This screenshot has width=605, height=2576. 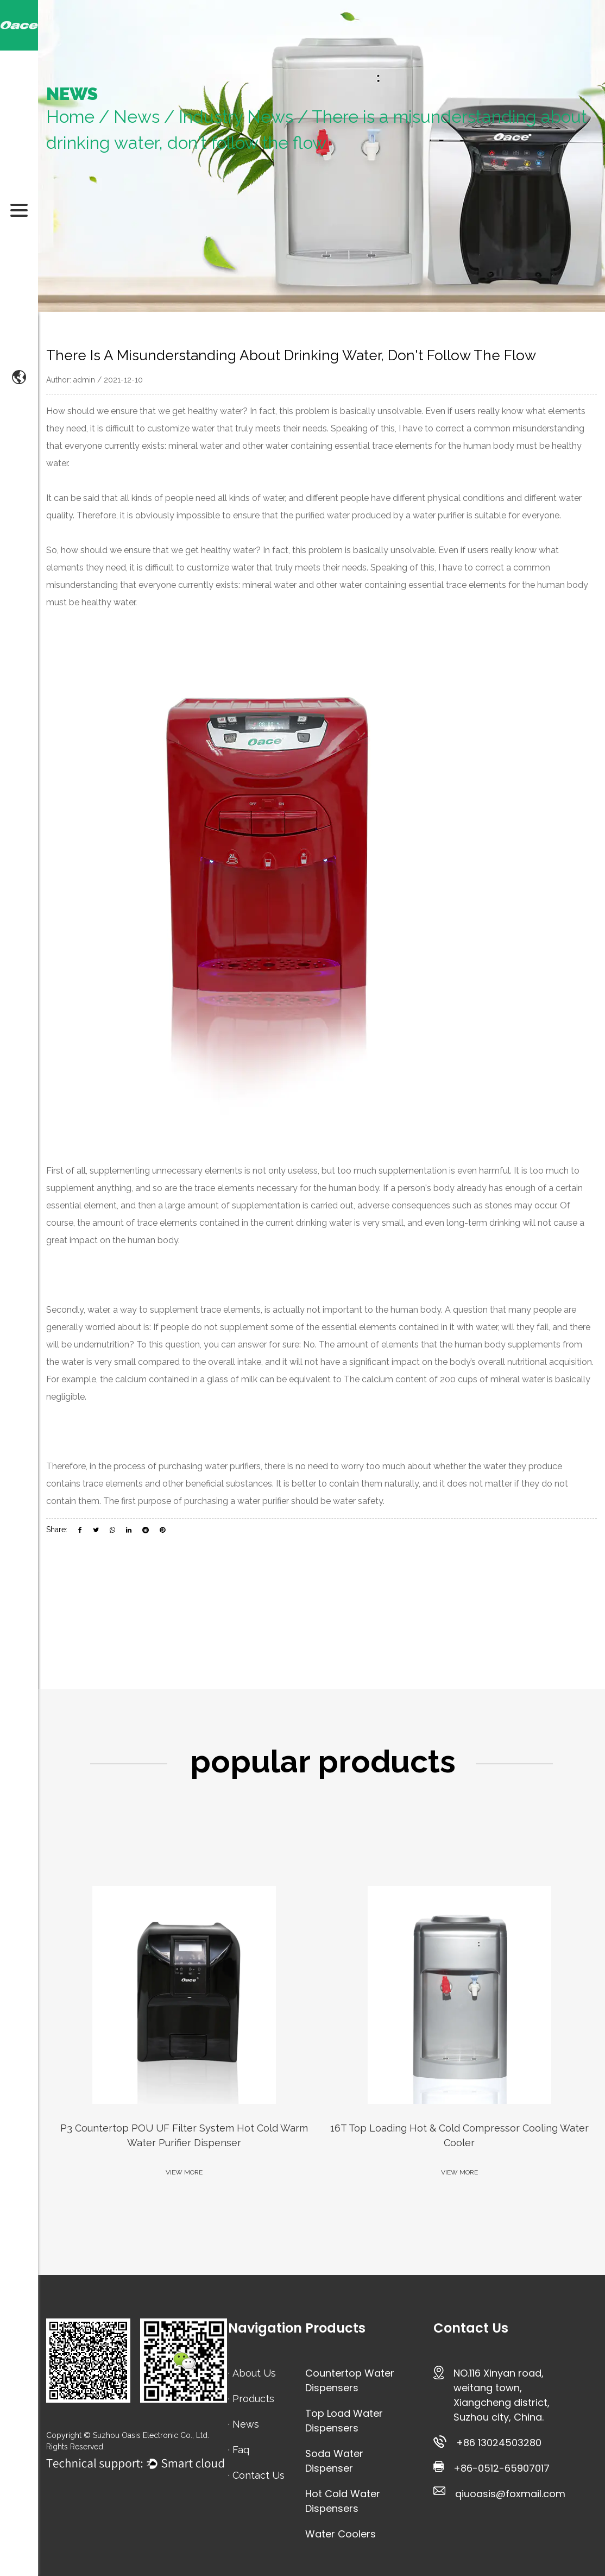 I want to click on Industry News, so click(x=236, y=116).